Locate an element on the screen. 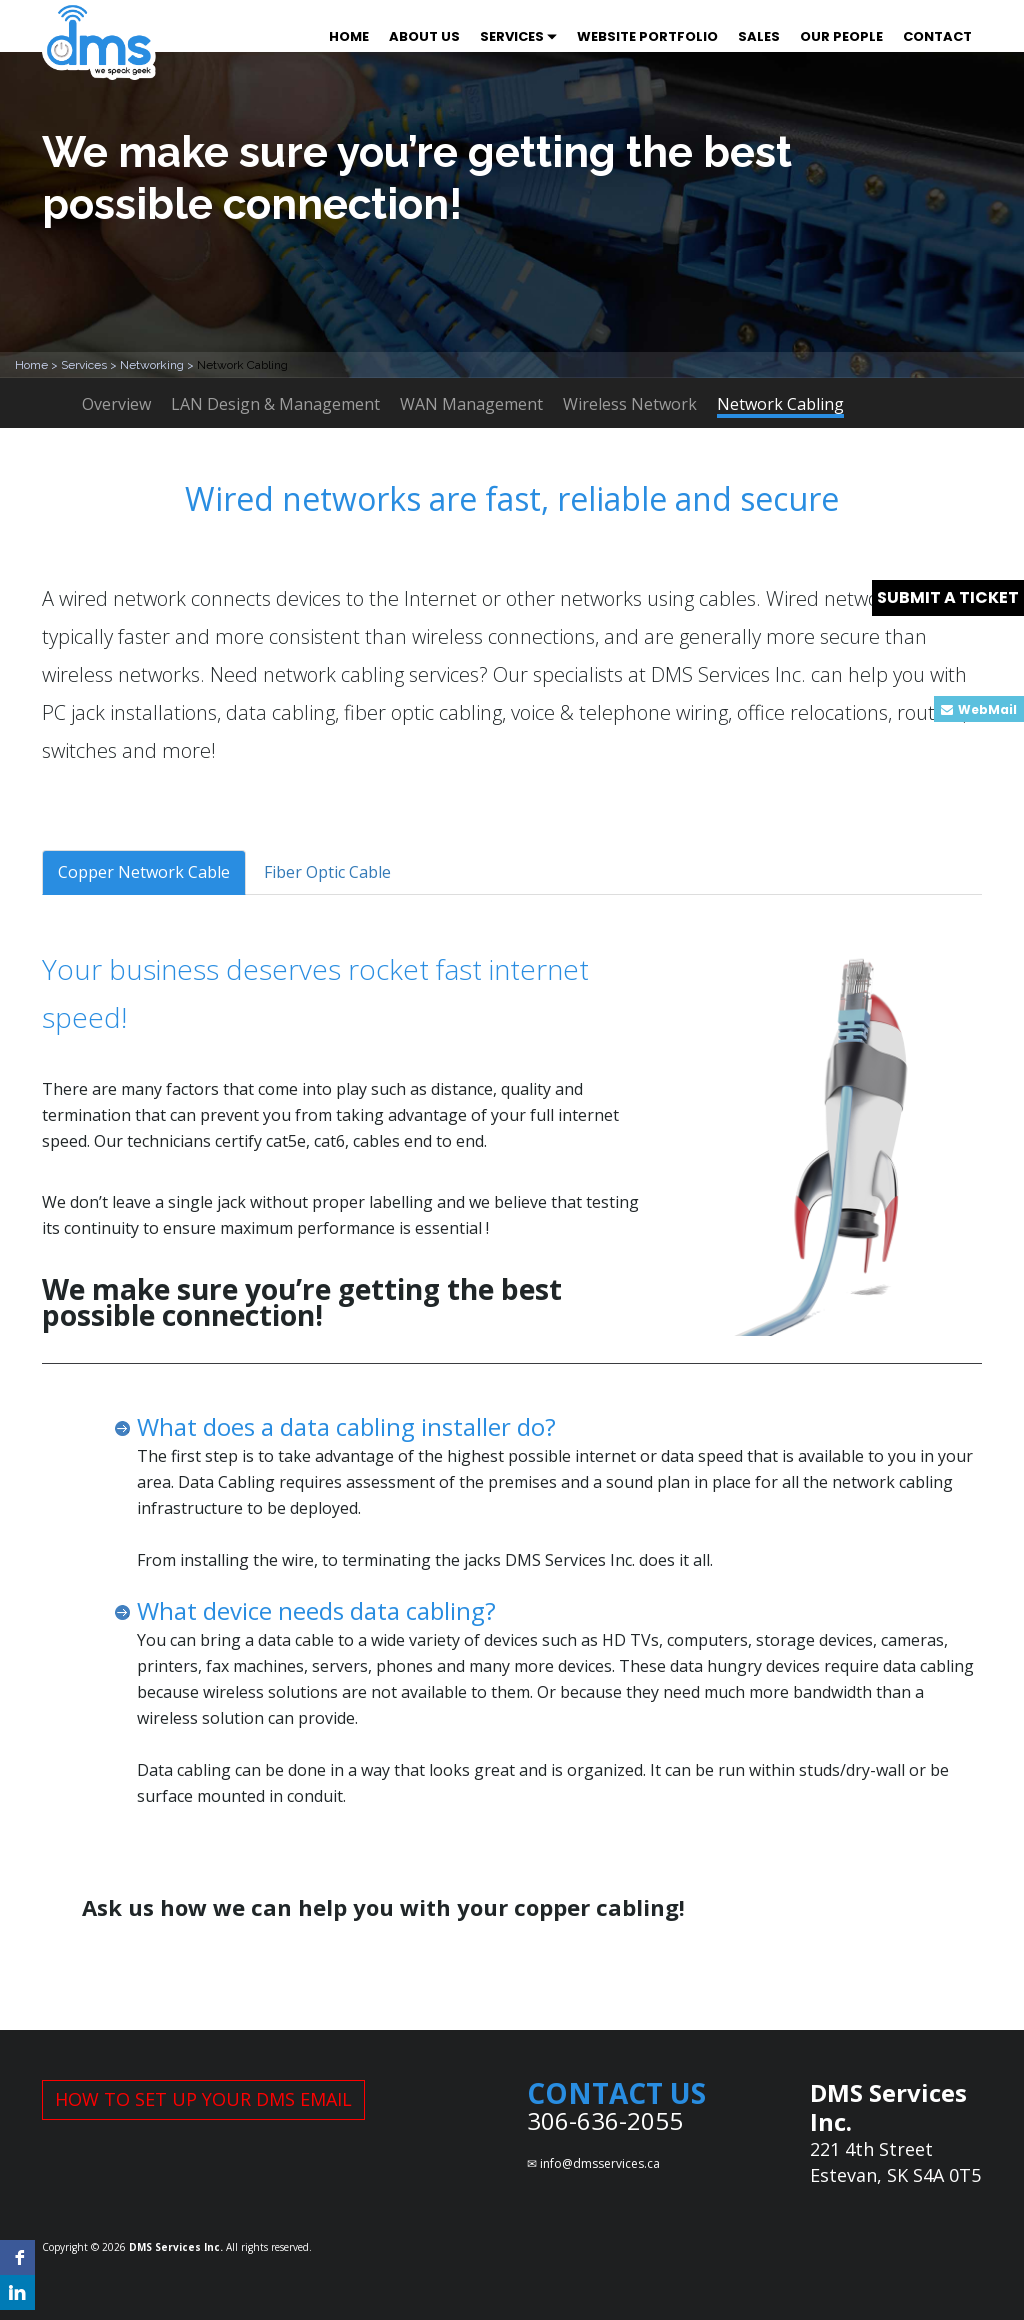  SUBMIT A TICKET is located at coordinates (948, 597).